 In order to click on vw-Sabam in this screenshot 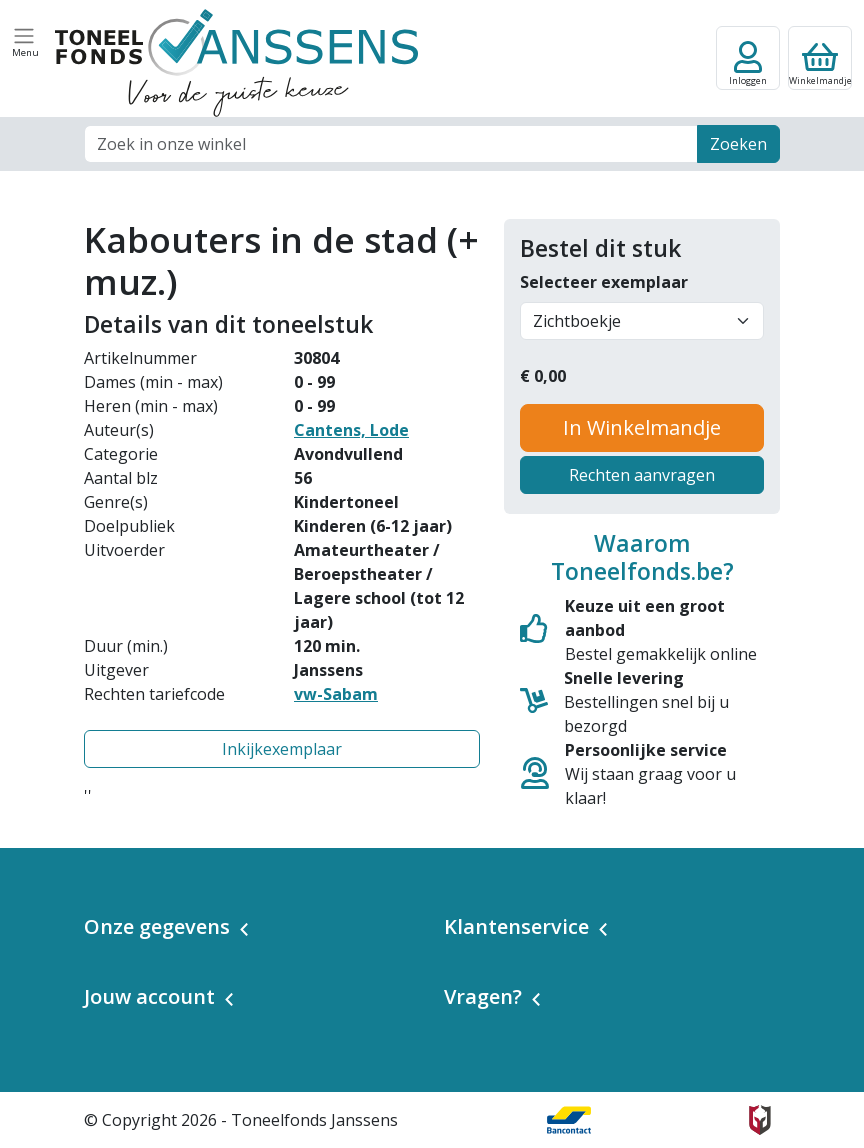, I will do `click(336, 694)`.